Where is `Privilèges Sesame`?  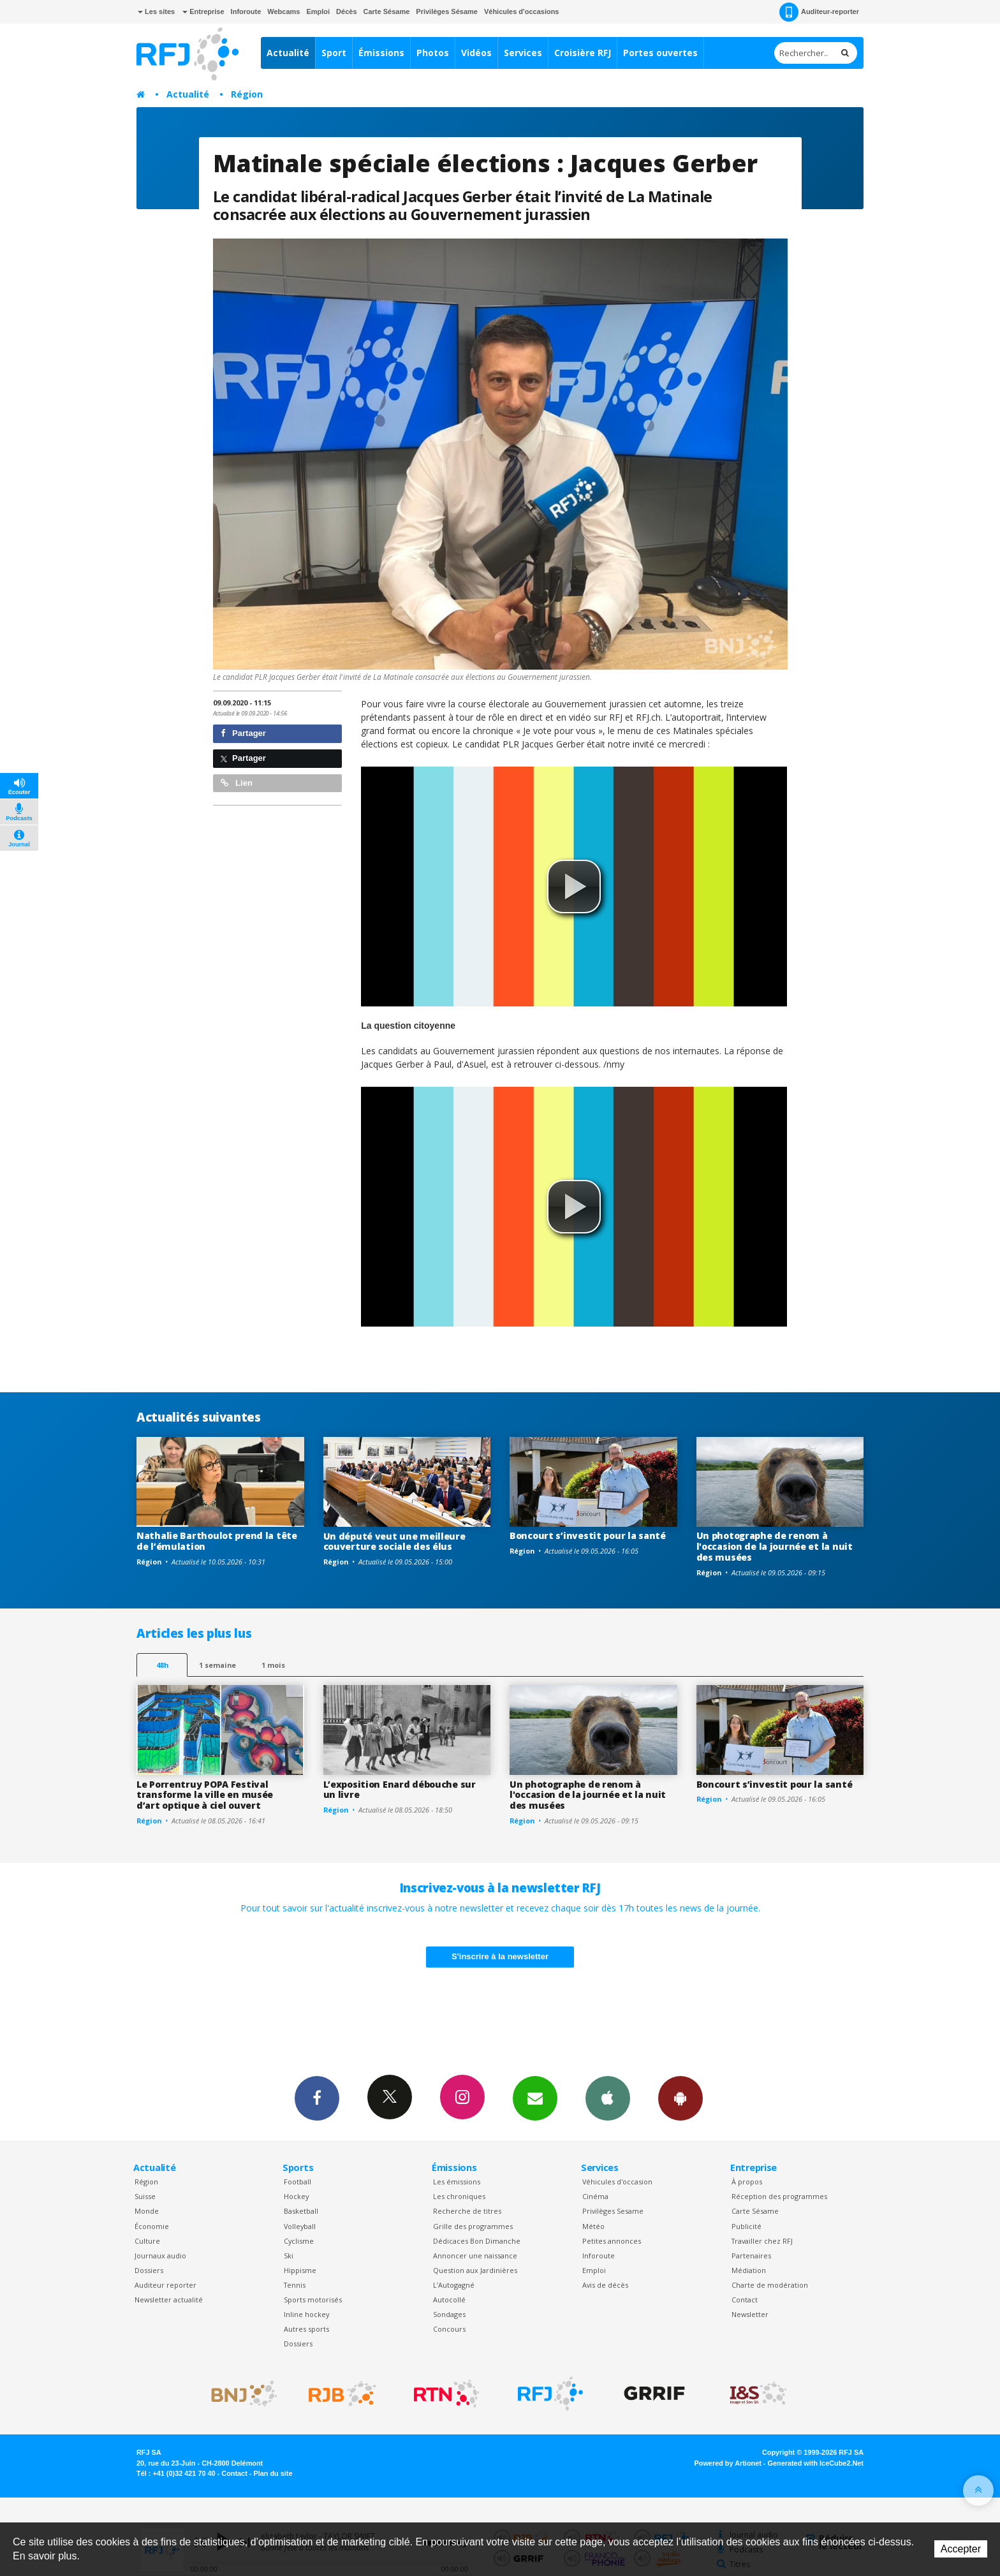
Privilèges Sesame is located at coordinates (612, 2211).